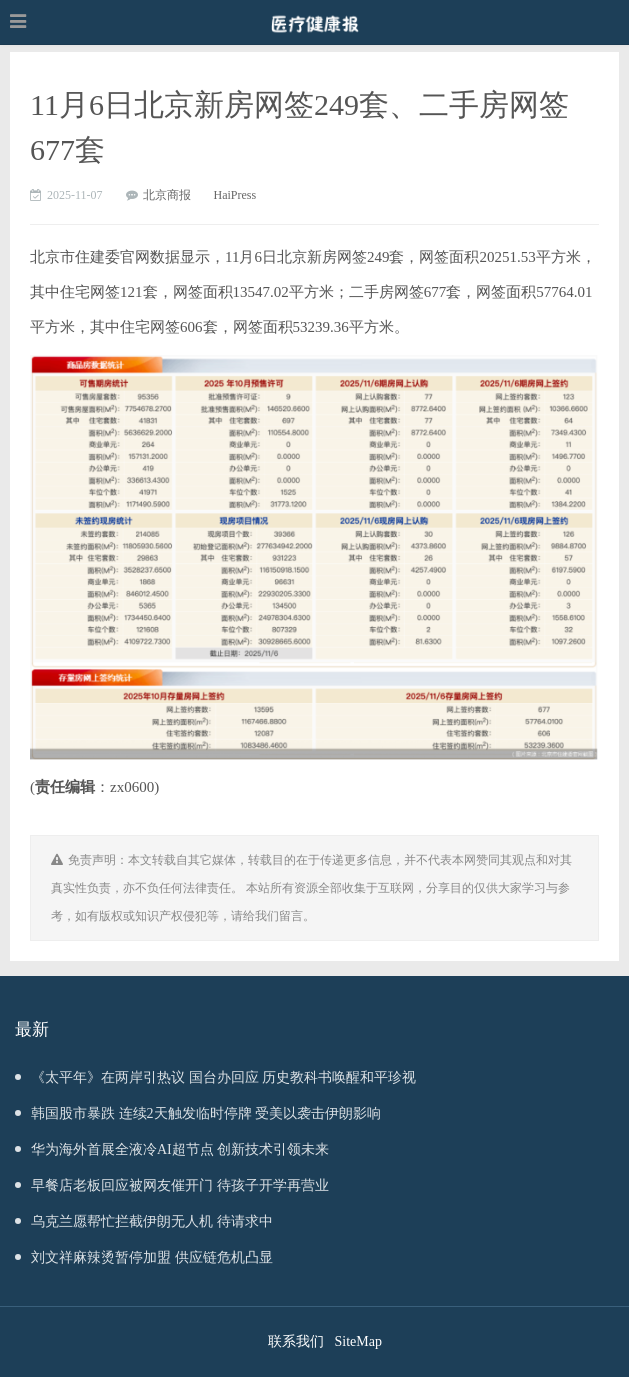 Image resolution: width=629 pixels, height=1377 pixels. Describe the element at coordinates (167, 195) in the screenshot. I see `北京商报` at that location.